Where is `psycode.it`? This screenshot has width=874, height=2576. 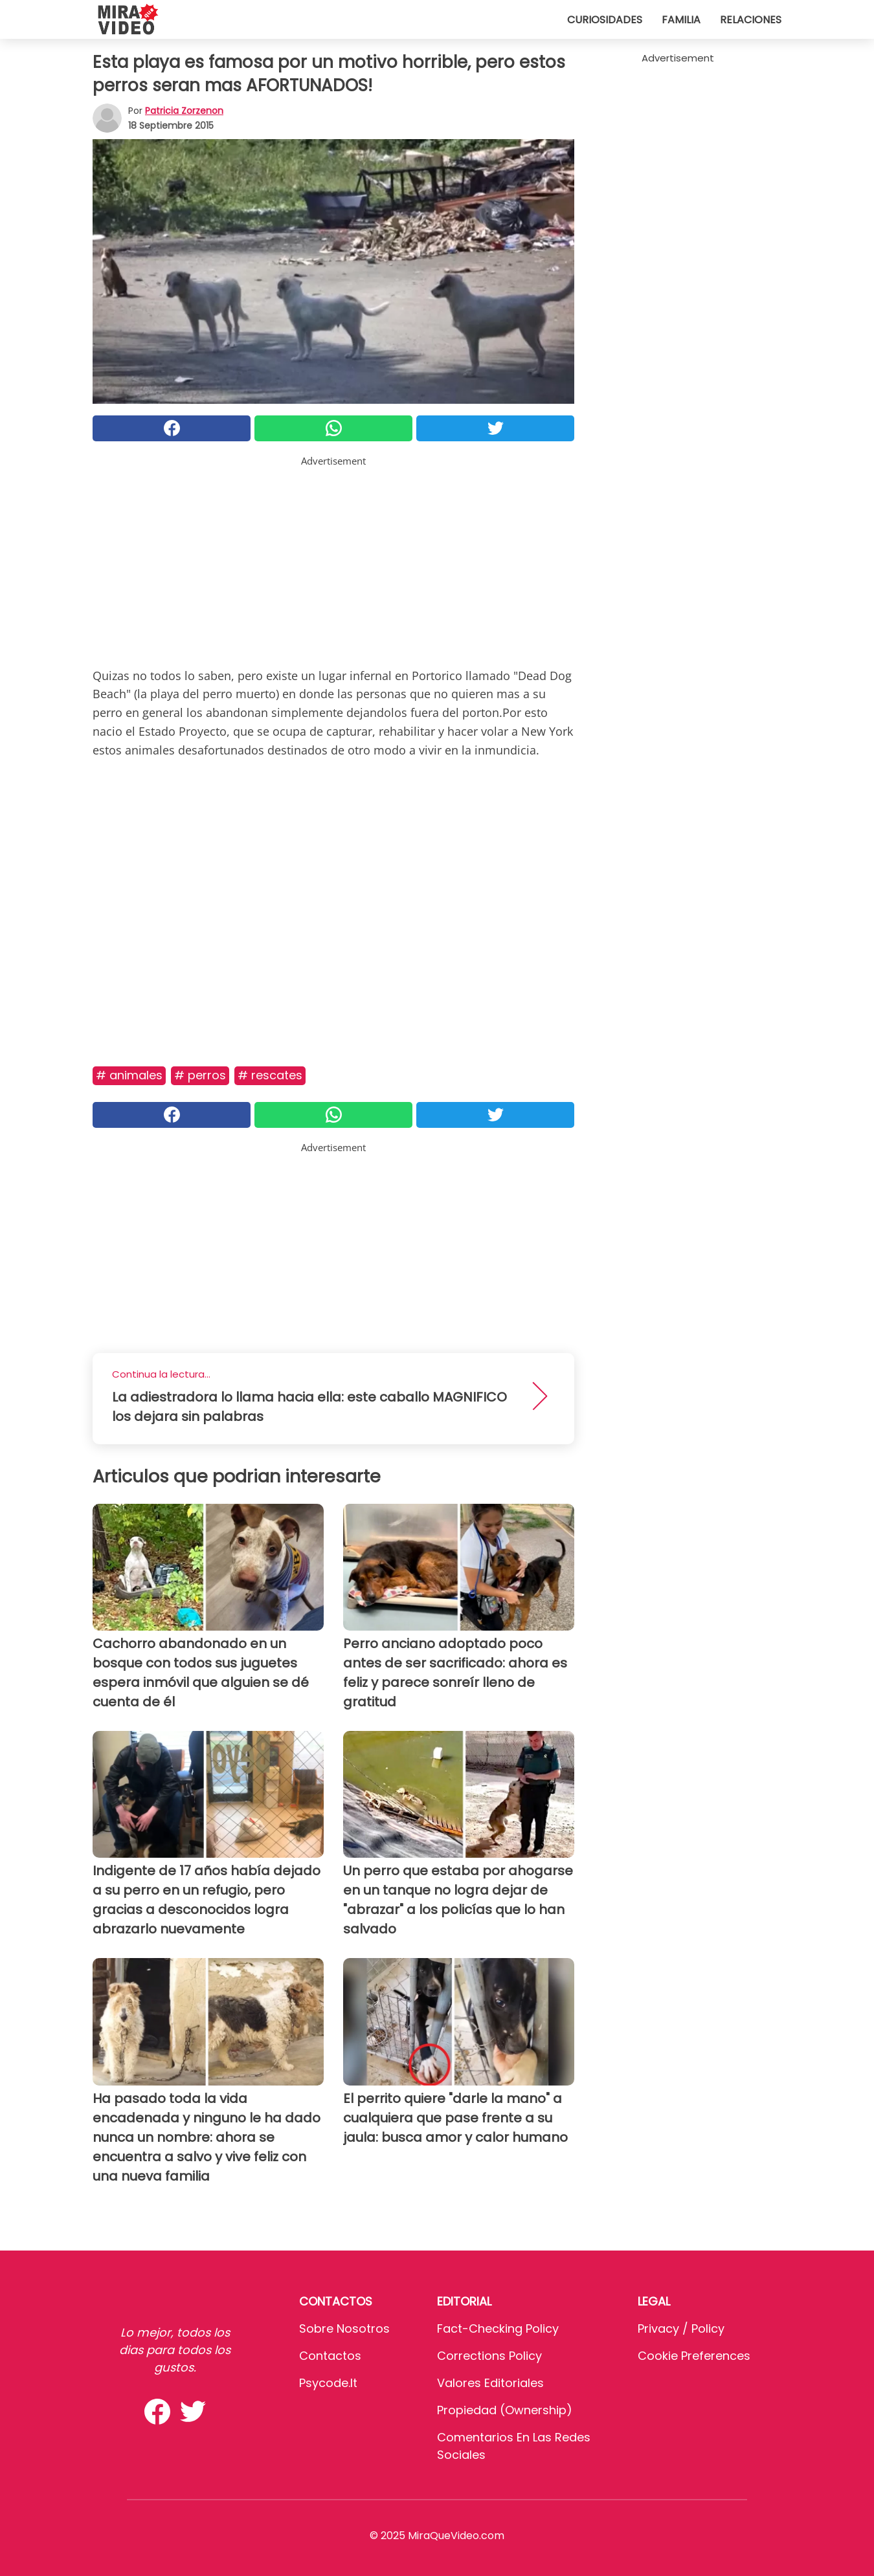
psycode.it is located at coordinates (328, 2383).